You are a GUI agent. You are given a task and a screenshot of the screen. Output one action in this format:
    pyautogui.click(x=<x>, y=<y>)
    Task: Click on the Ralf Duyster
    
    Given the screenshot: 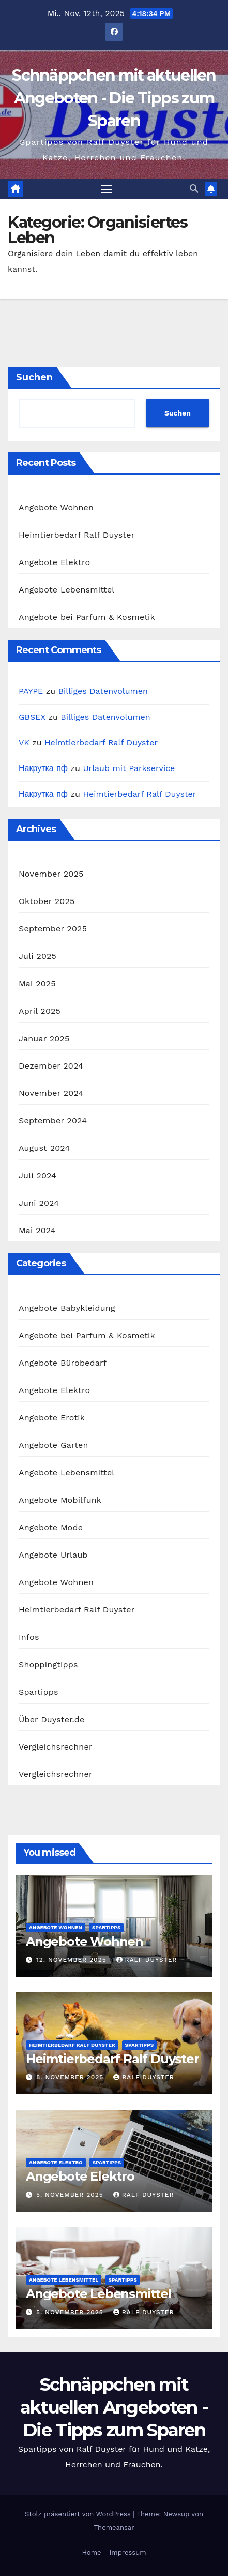 What is the action you would take?
    pyautogui.click(x=146, y=1959)
    